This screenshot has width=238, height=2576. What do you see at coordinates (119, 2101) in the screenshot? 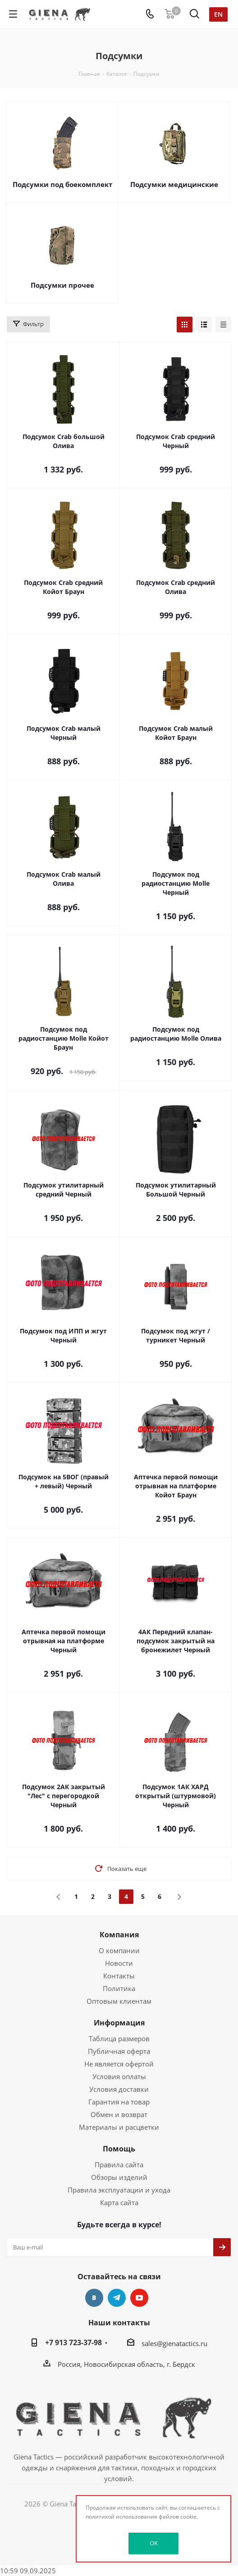
I see `Гарантия на товар` at bounding box center [119, 2101].